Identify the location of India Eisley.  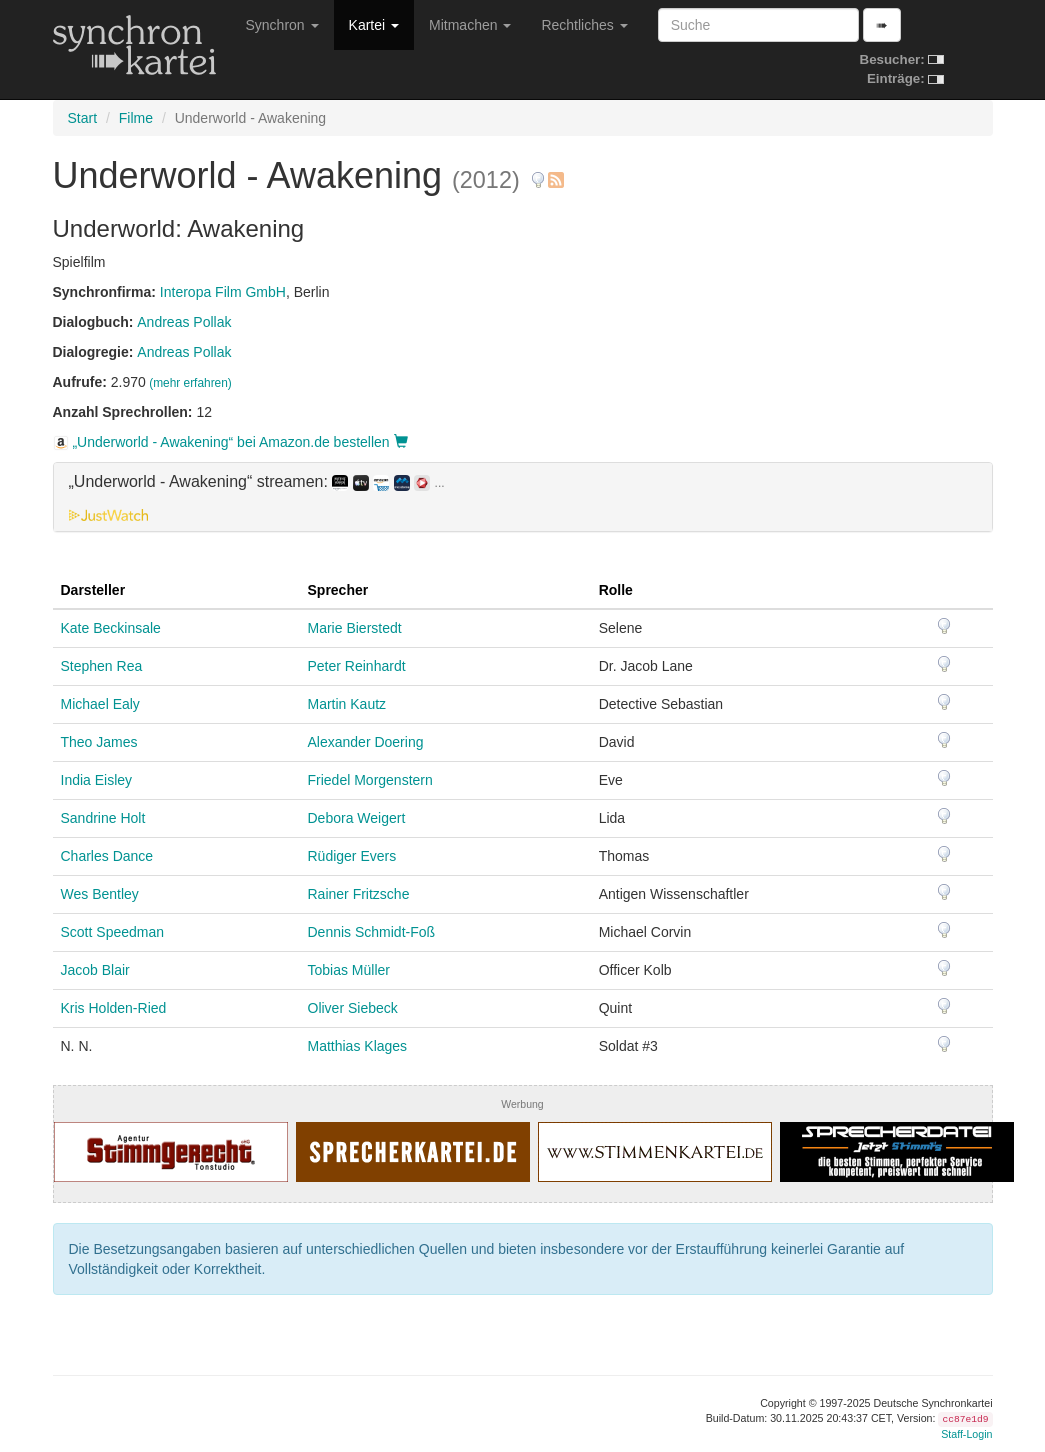
(97, 780).